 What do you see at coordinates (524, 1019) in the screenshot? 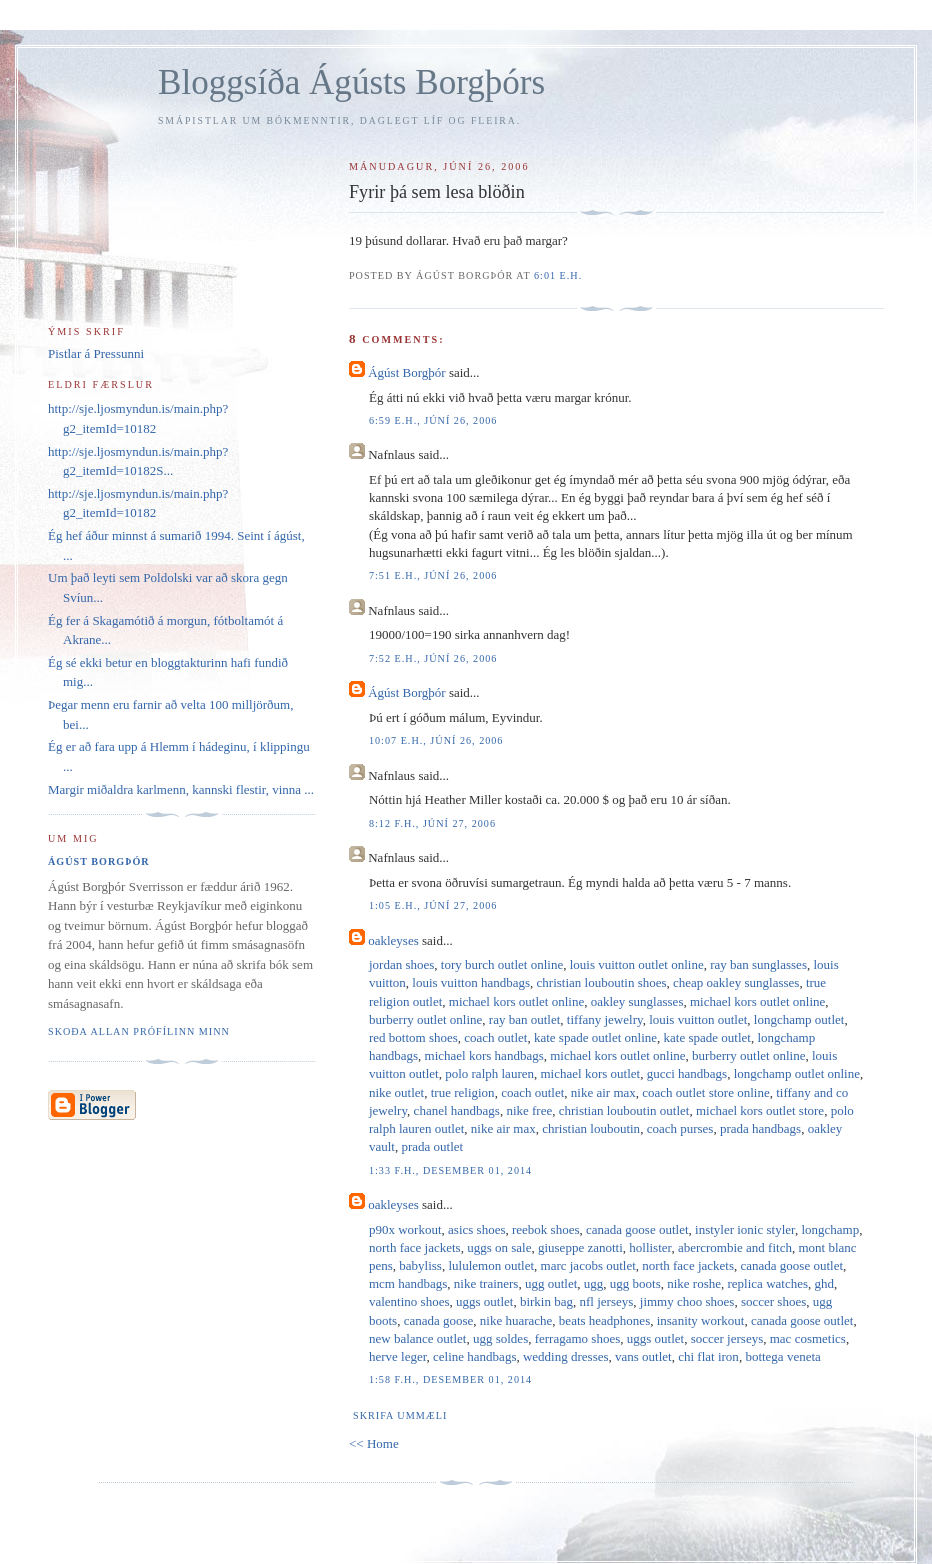
I see `ray ban outlet` at bounding box center [524, 1019].